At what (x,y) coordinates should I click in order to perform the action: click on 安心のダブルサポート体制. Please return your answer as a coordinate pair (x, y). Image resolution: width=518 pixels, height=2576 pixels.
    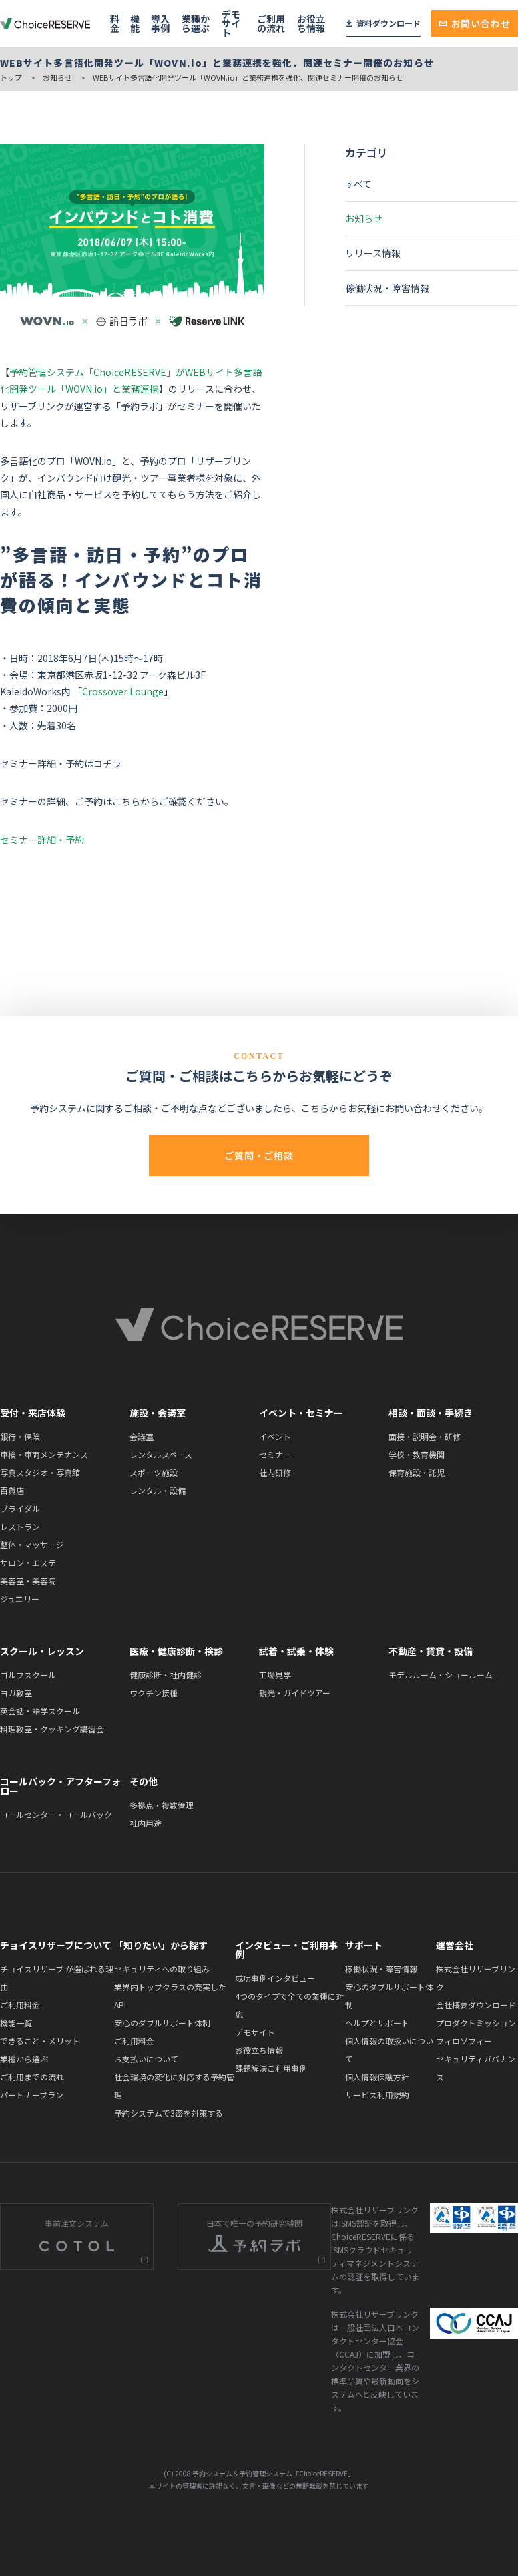
    Looking at the image, I should click on (162, 2022).